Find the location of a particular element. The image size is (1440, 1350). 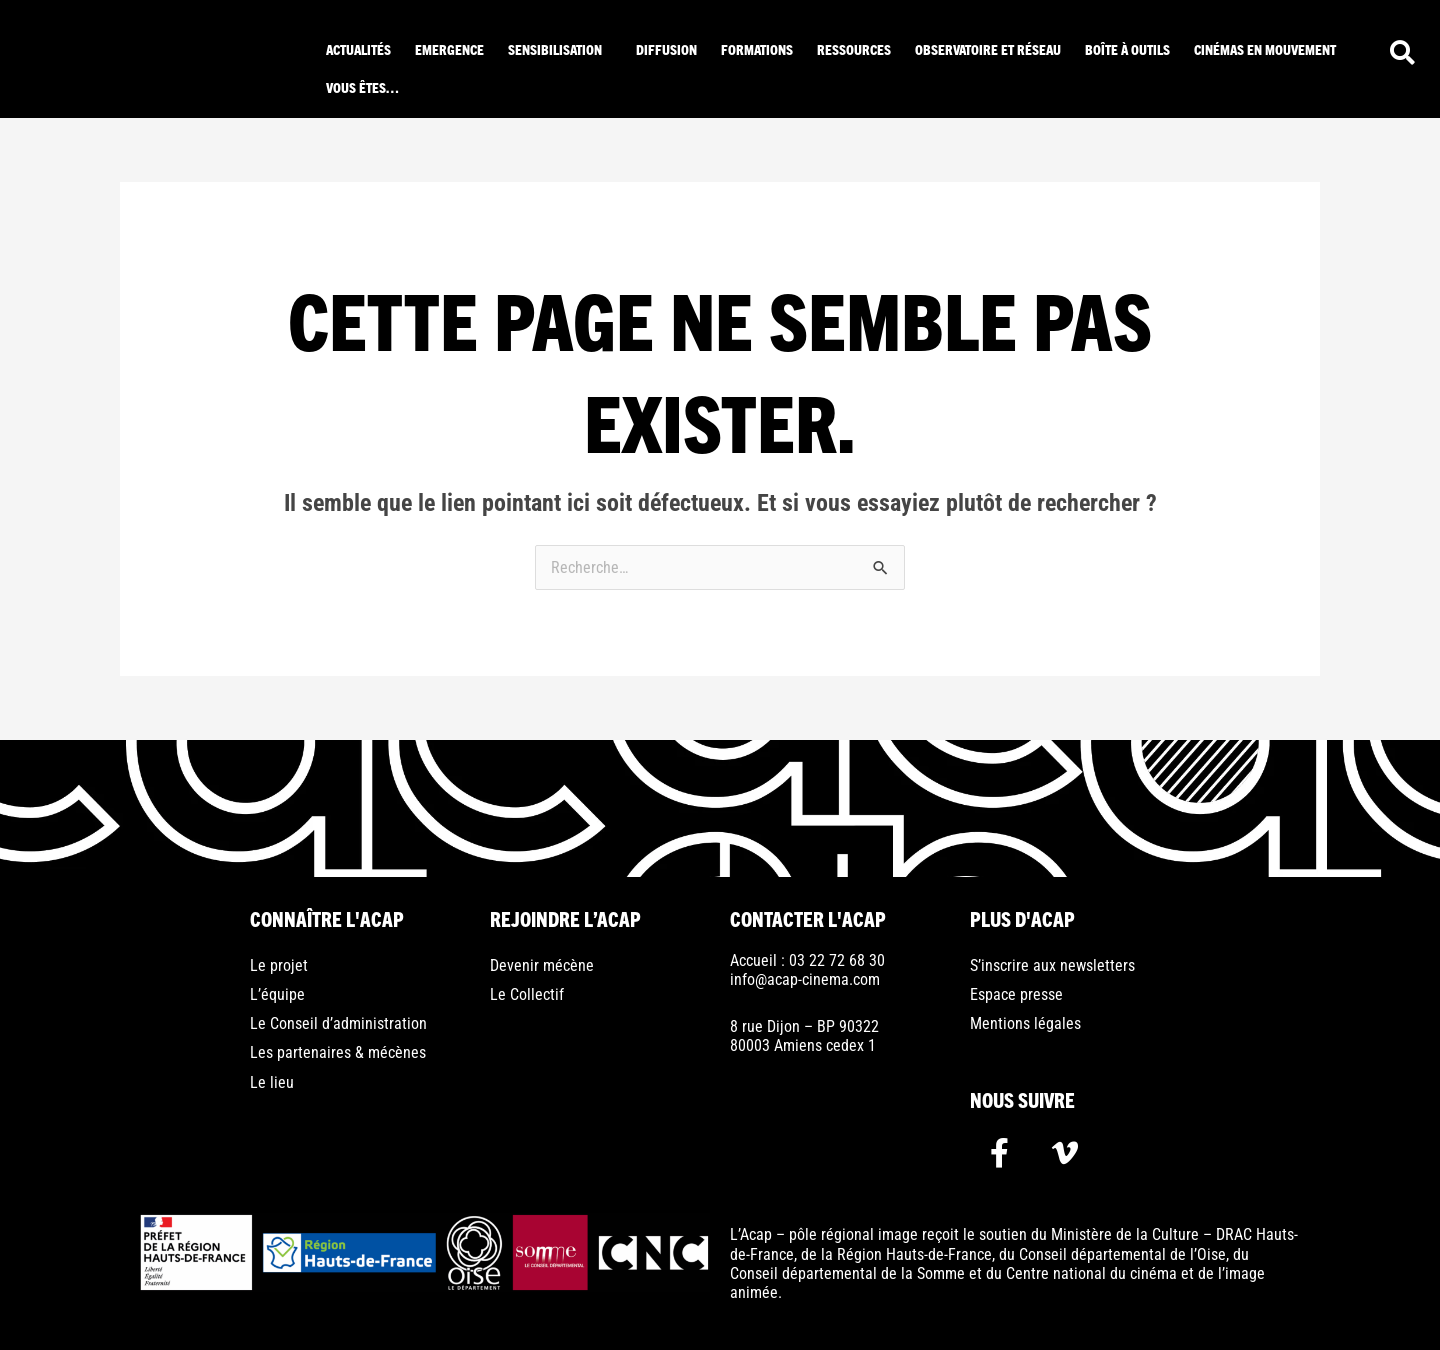

ressources is located at coordinates (854, 49).